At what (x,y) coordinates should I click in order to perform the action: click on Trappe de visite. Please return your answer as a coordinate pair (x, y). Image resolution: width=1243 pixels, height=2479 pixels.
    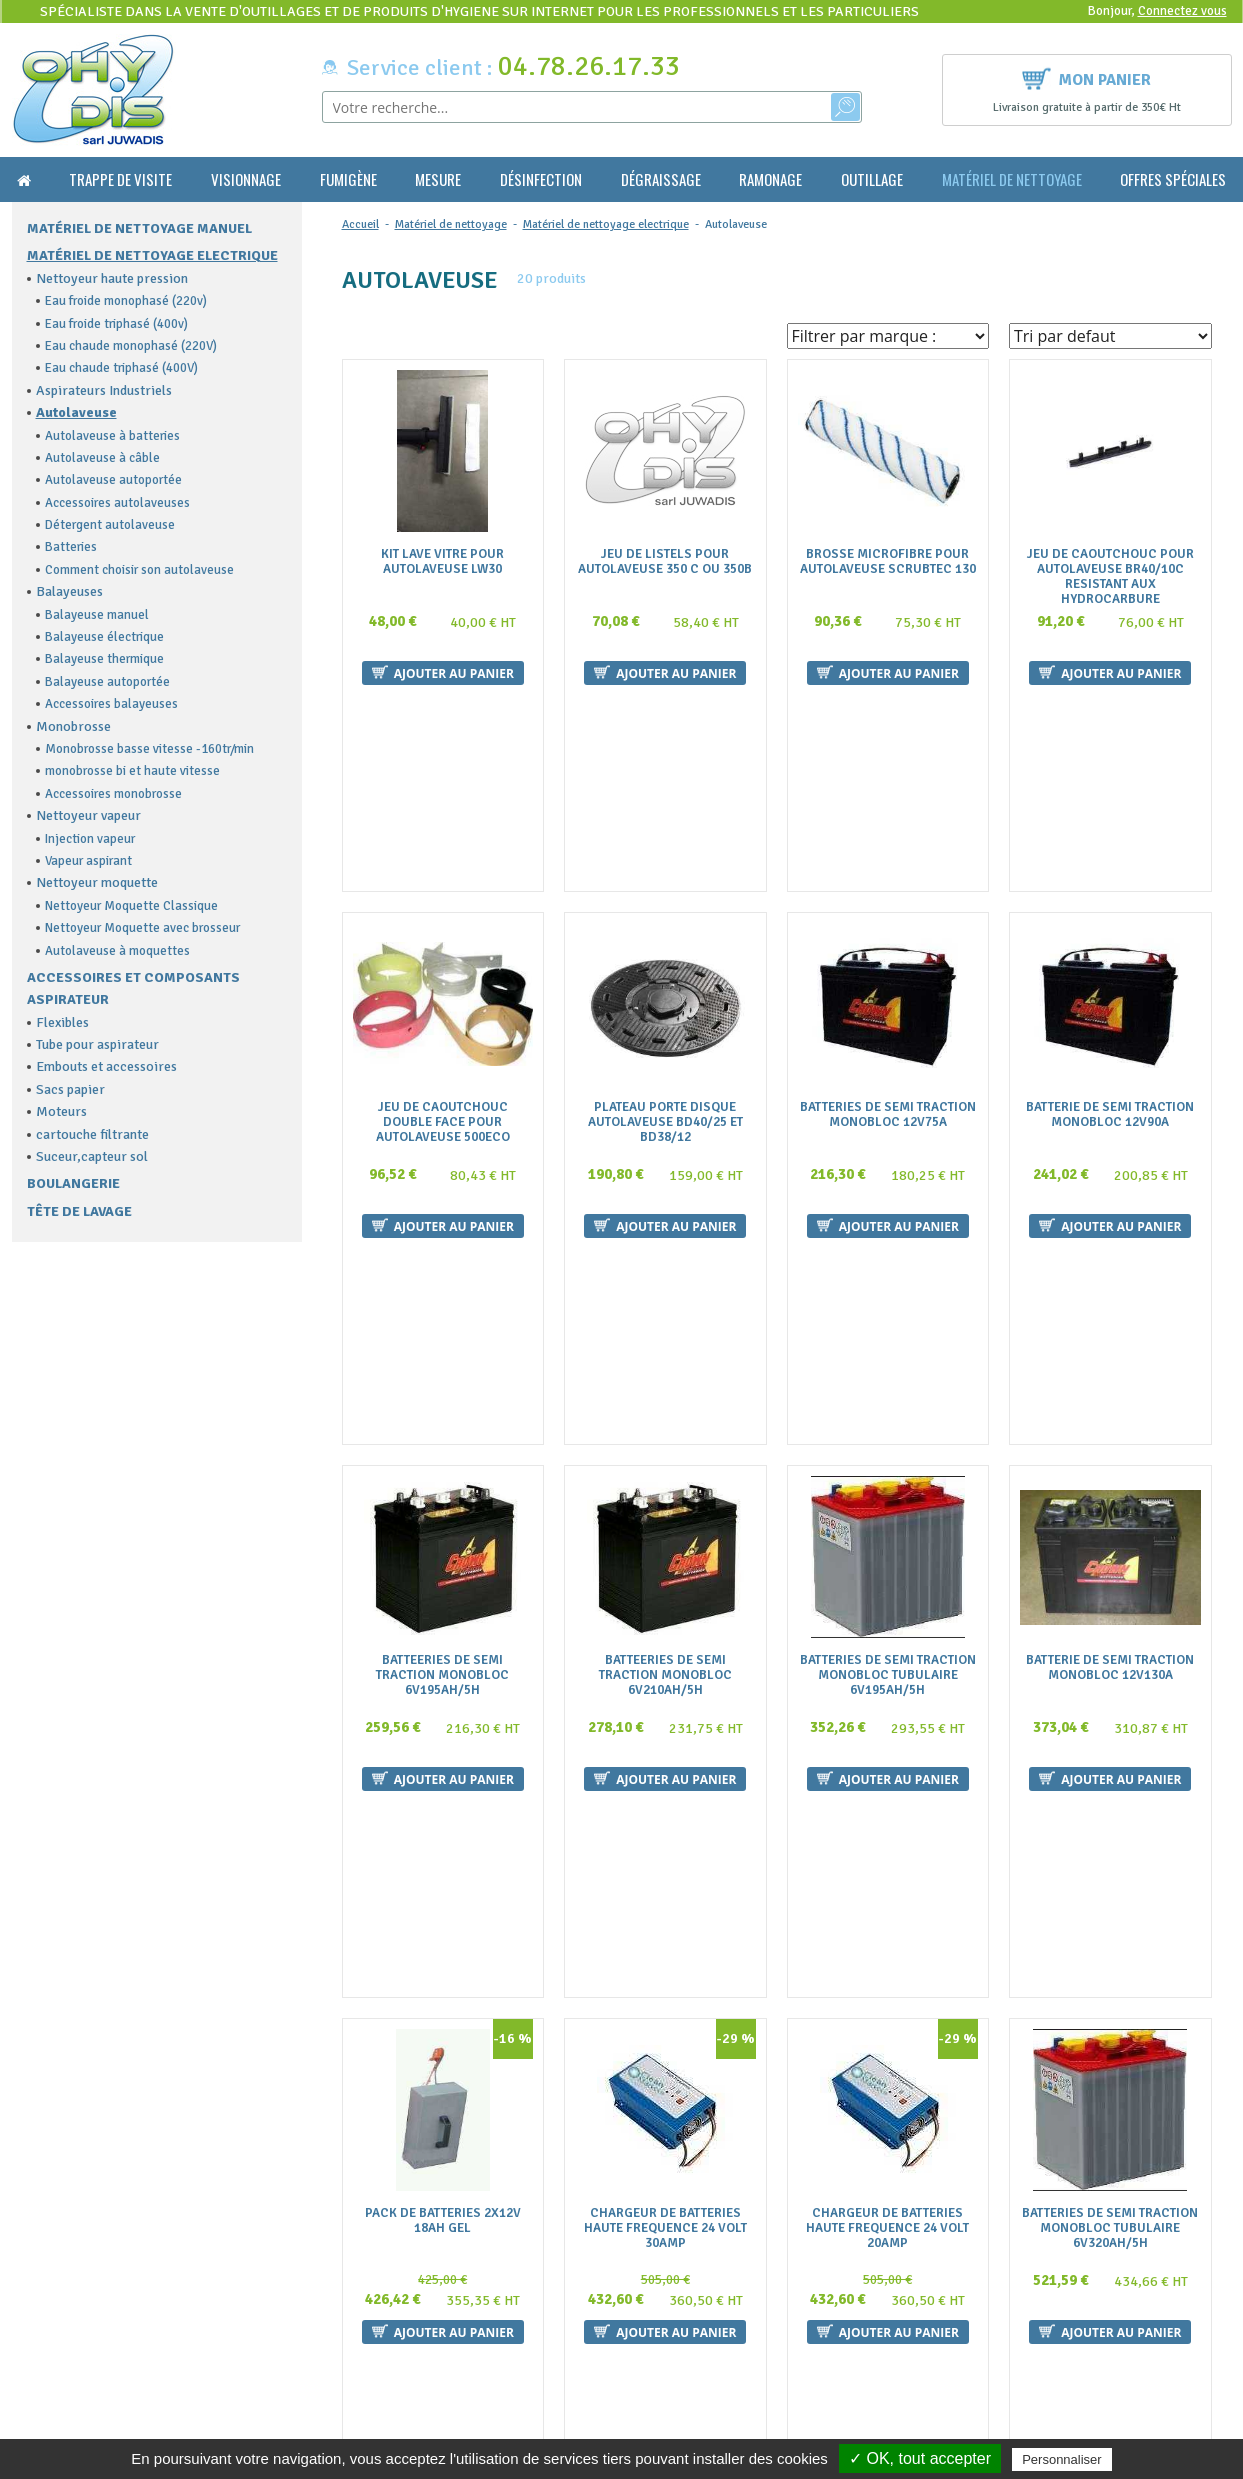
    Looking at the image, I should click on (120, 179).